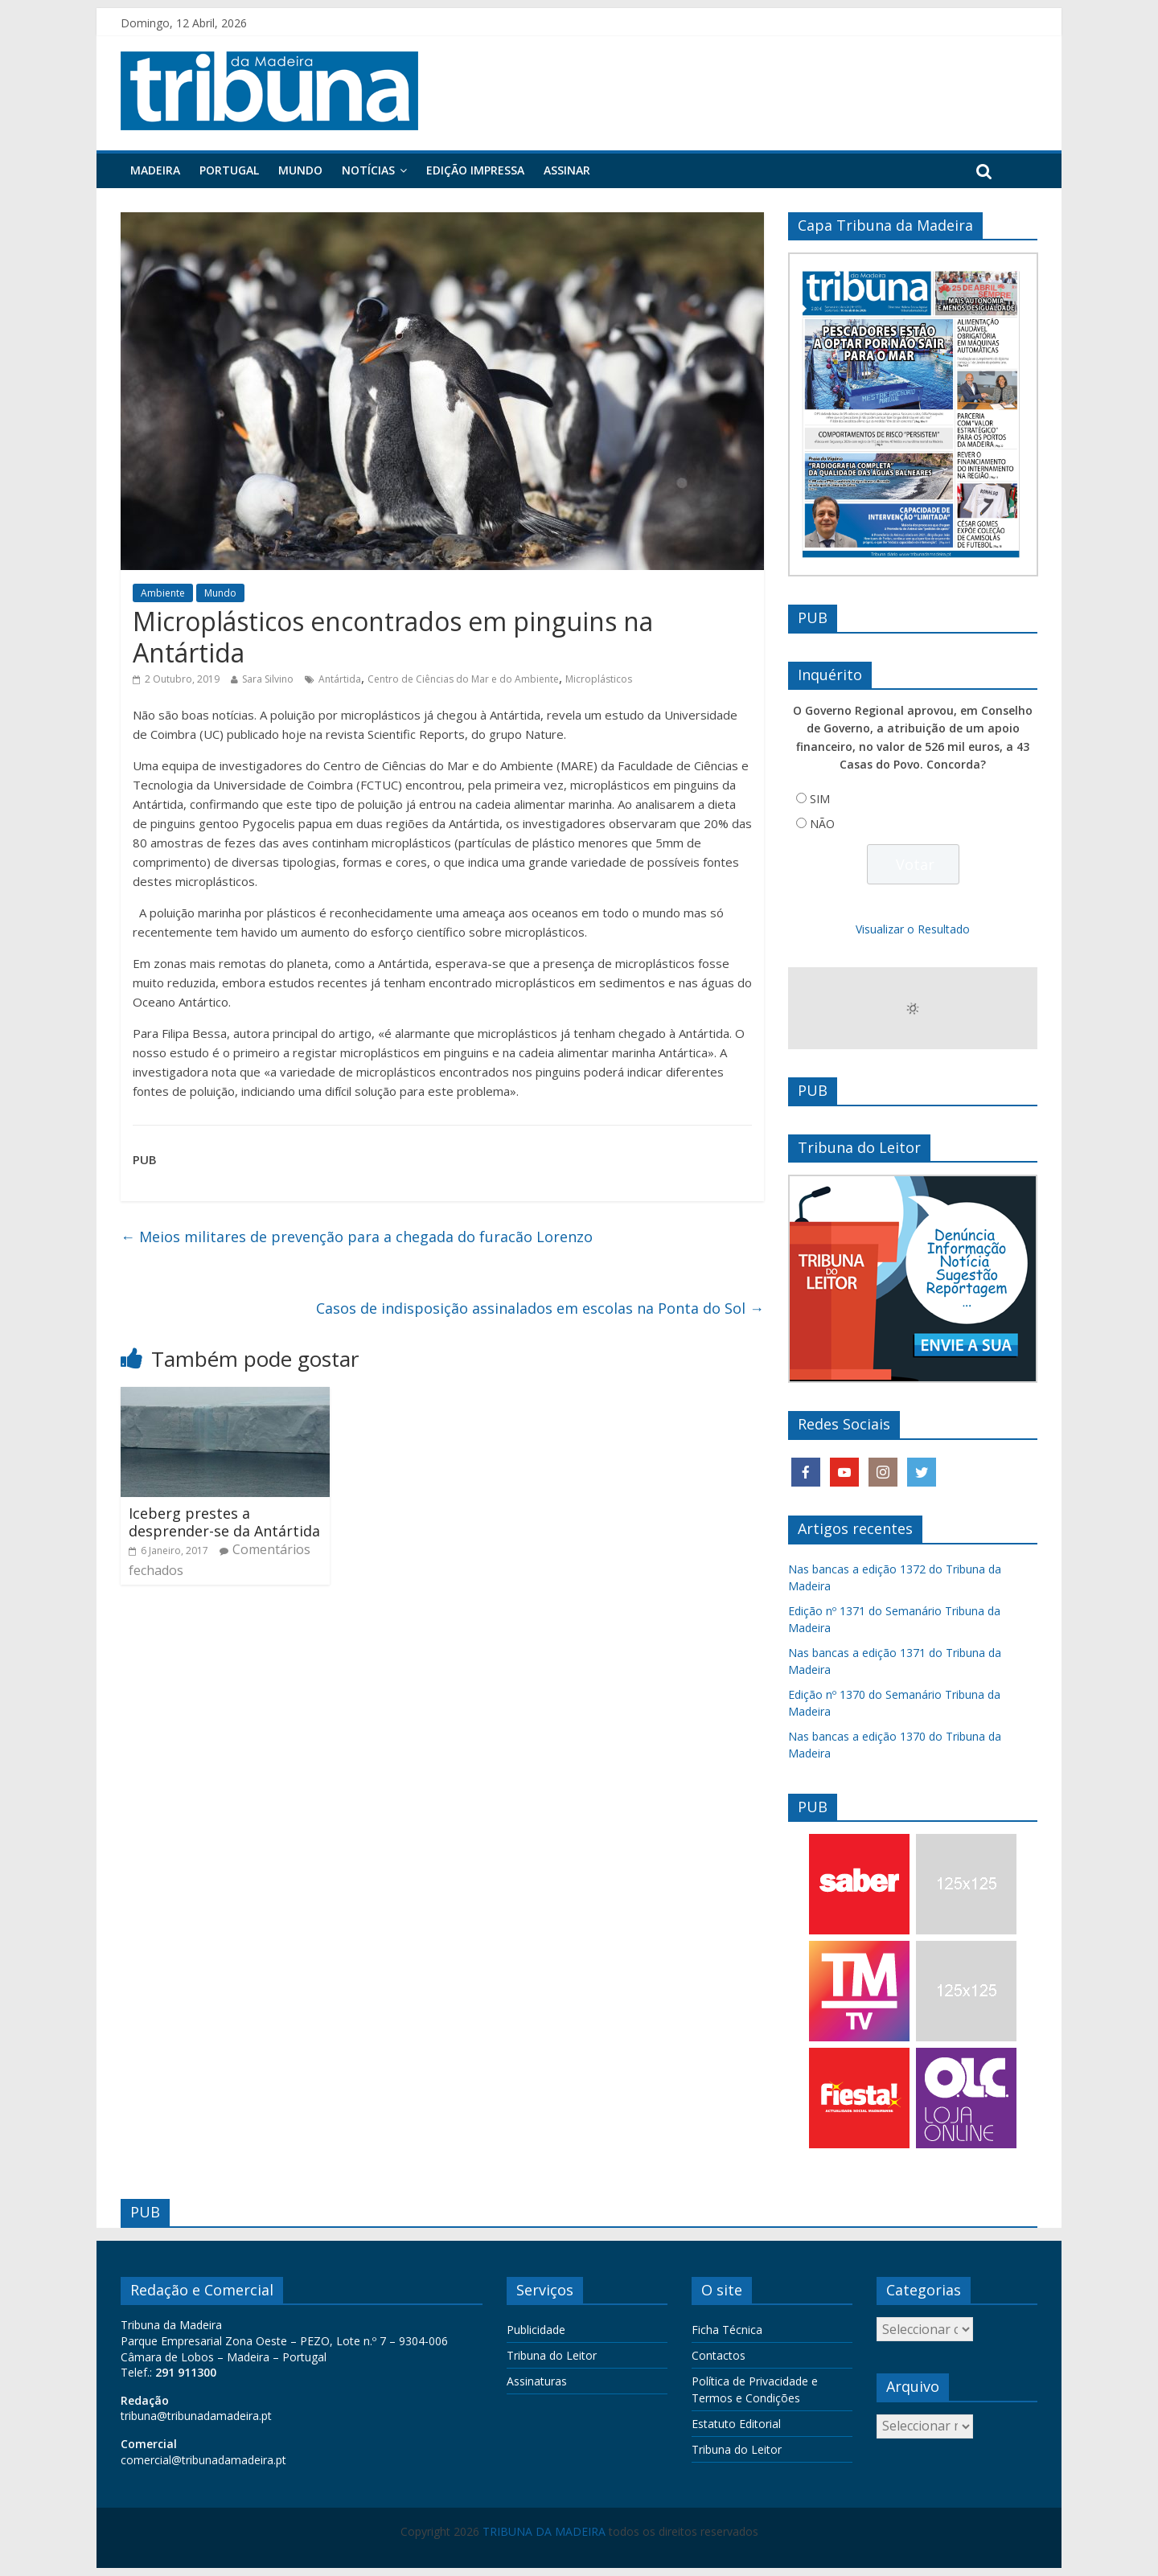  Describe the element at coordinates (196, 2415) in the screenshot. I see `tribuna@tribunadamadeira.pt` at that location.